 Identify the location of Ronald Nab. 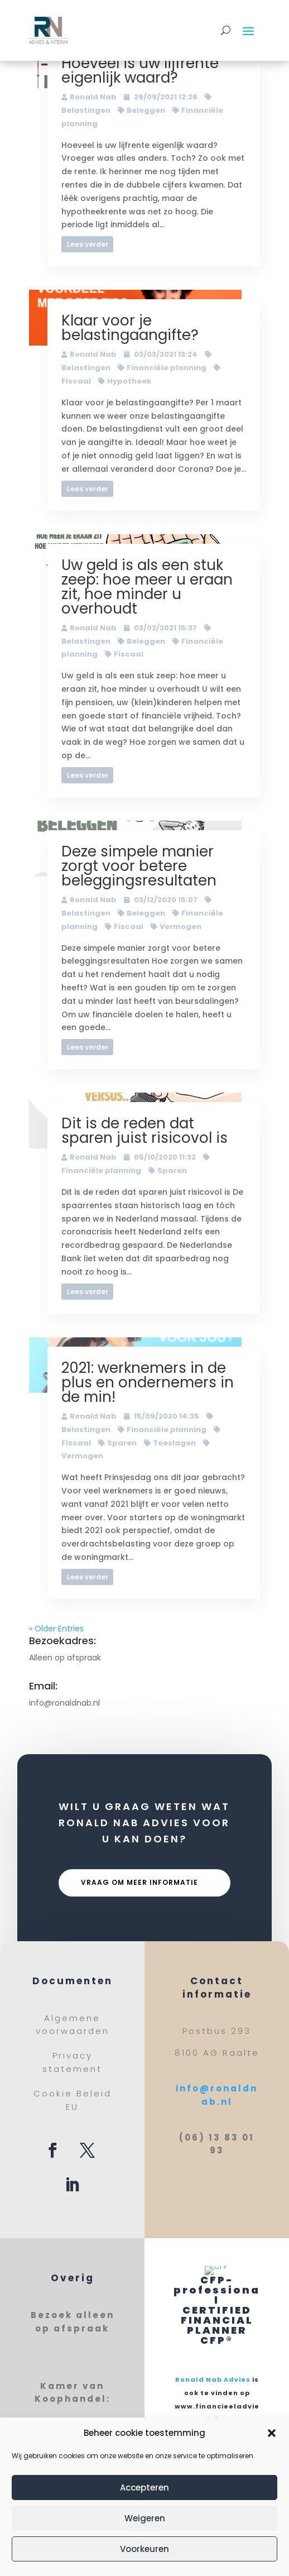
(93, 97).